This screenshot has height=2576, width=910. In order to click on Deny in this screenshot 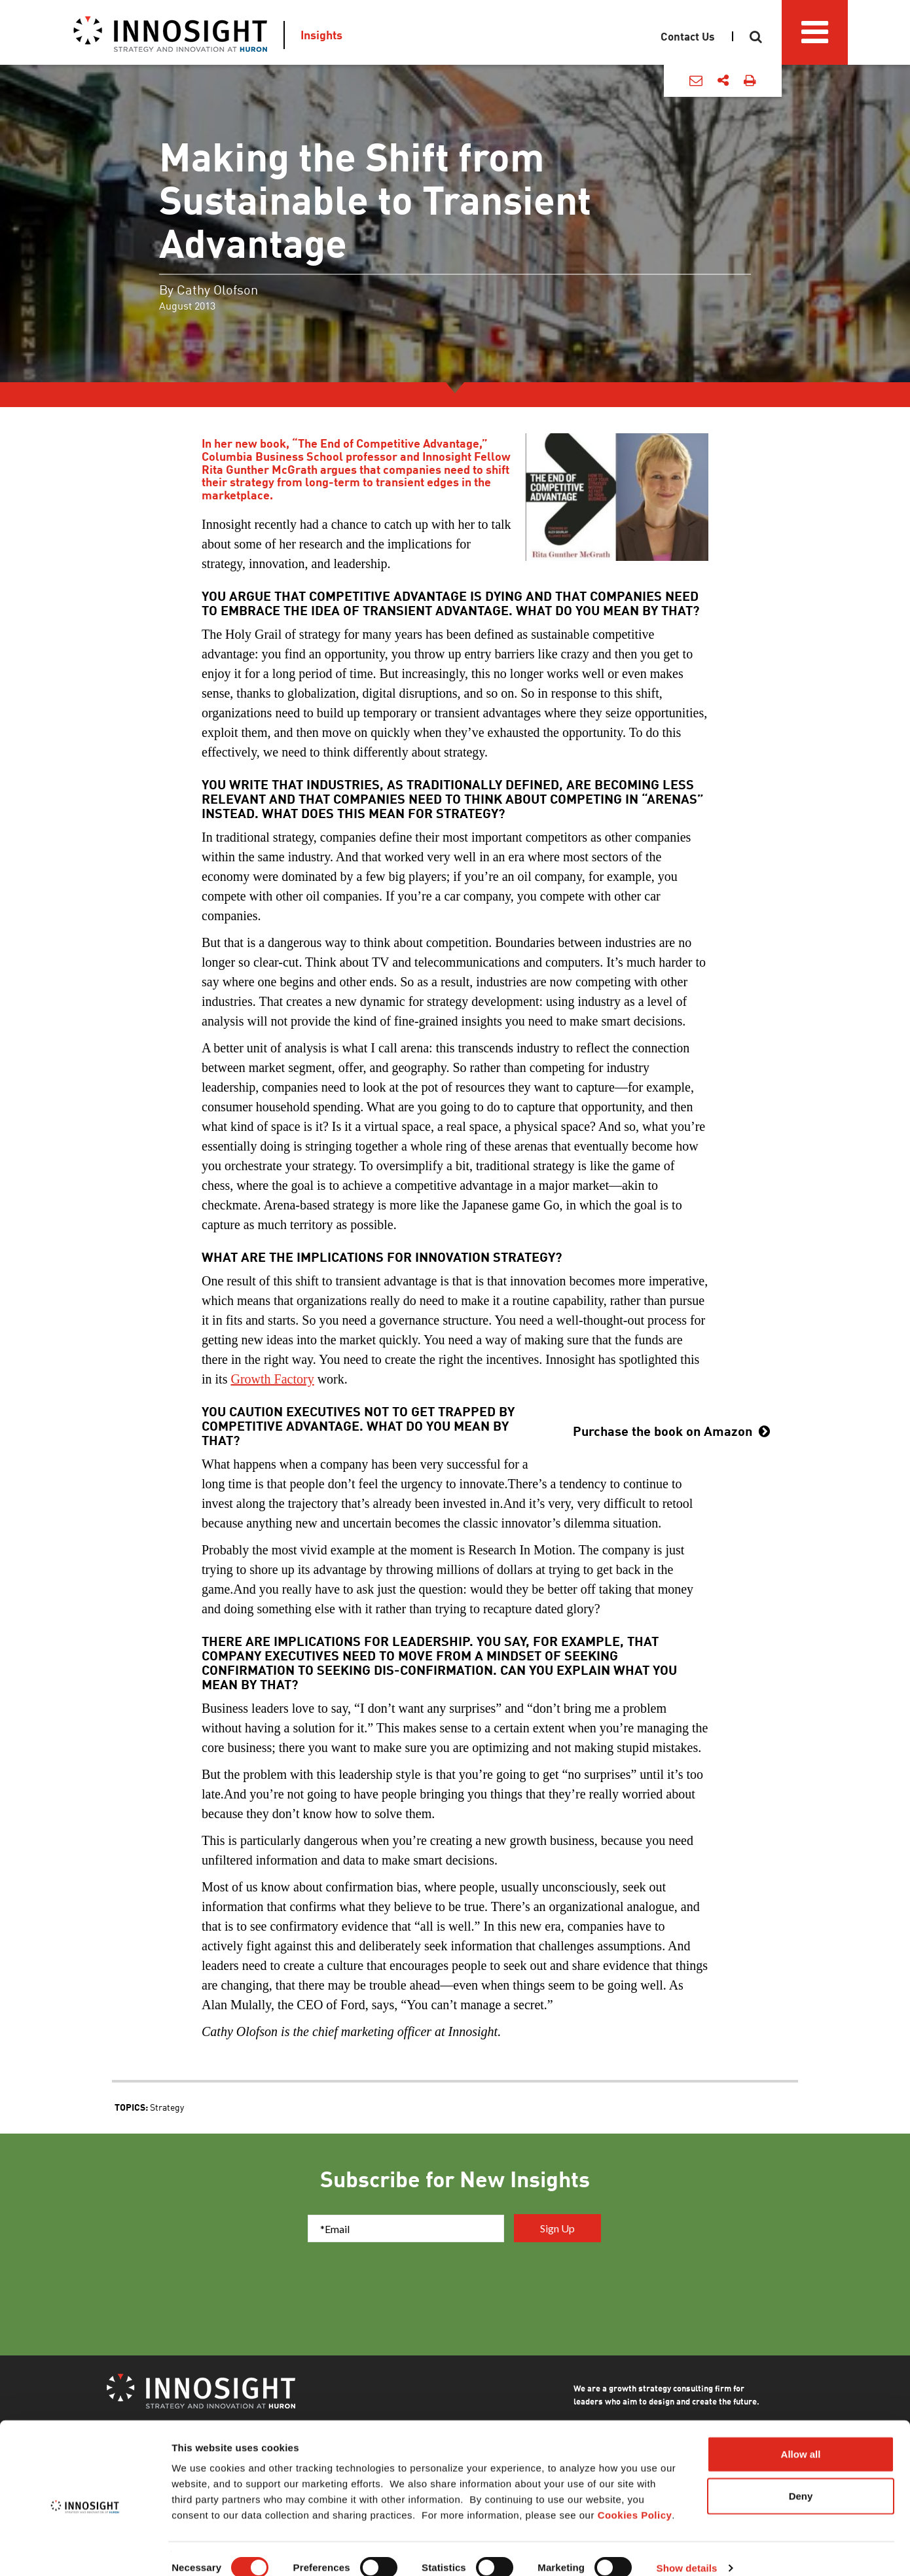, I will do `click(801, 2478)`.